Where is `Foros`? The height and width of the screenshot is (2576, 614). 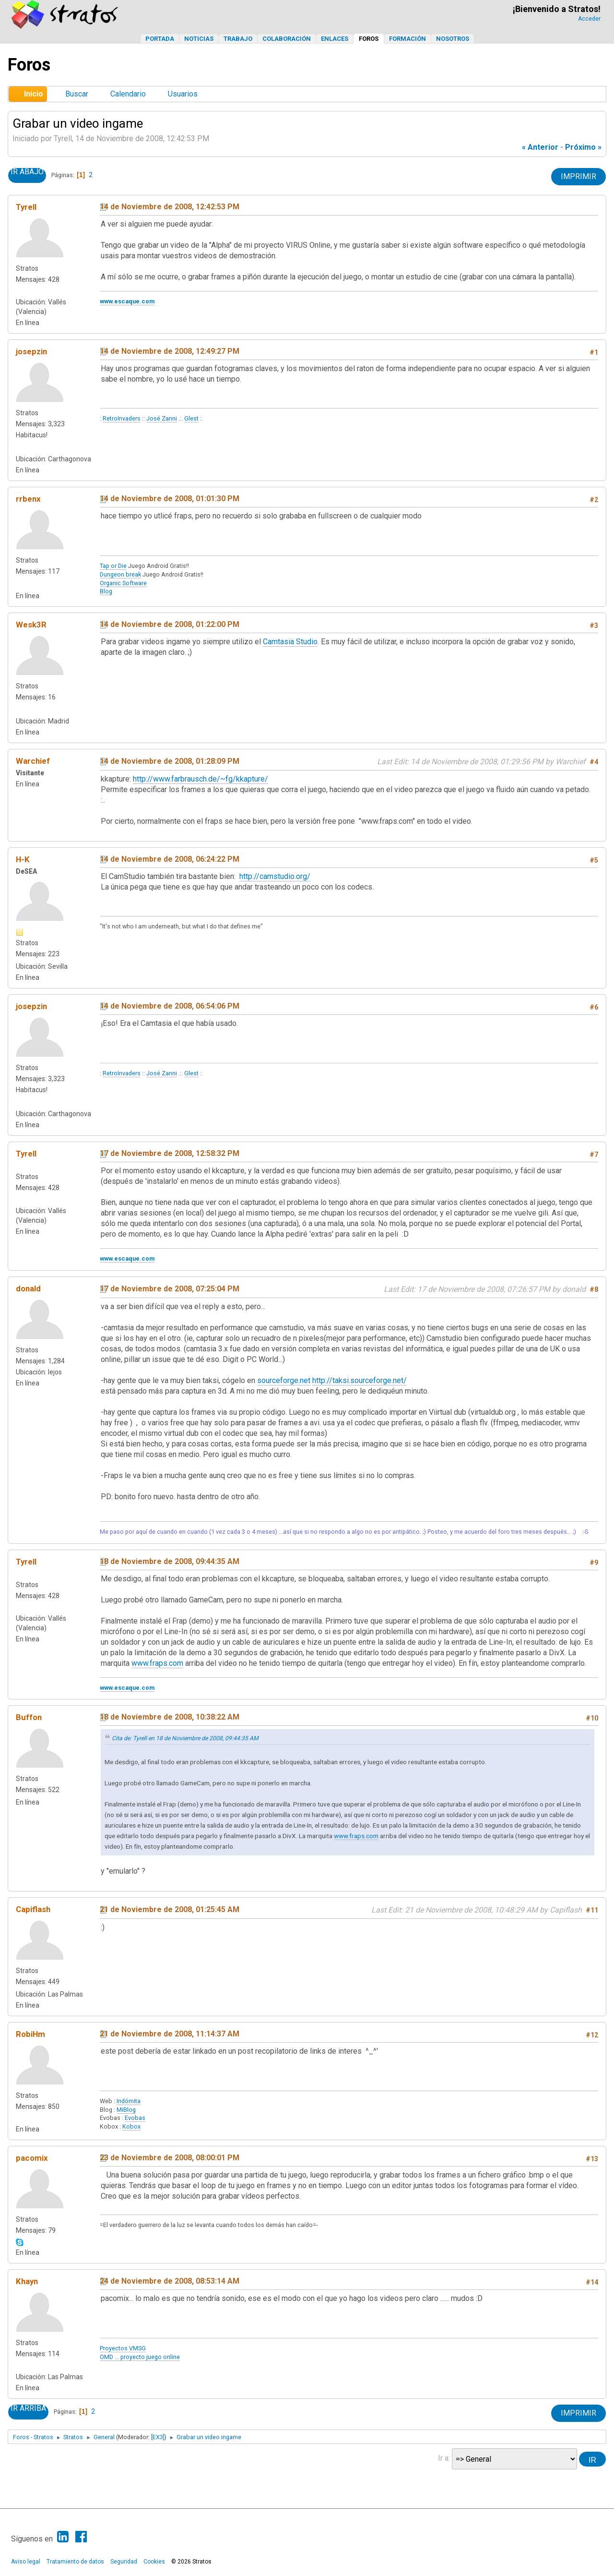
Foros is located at coordinates (368, 38).